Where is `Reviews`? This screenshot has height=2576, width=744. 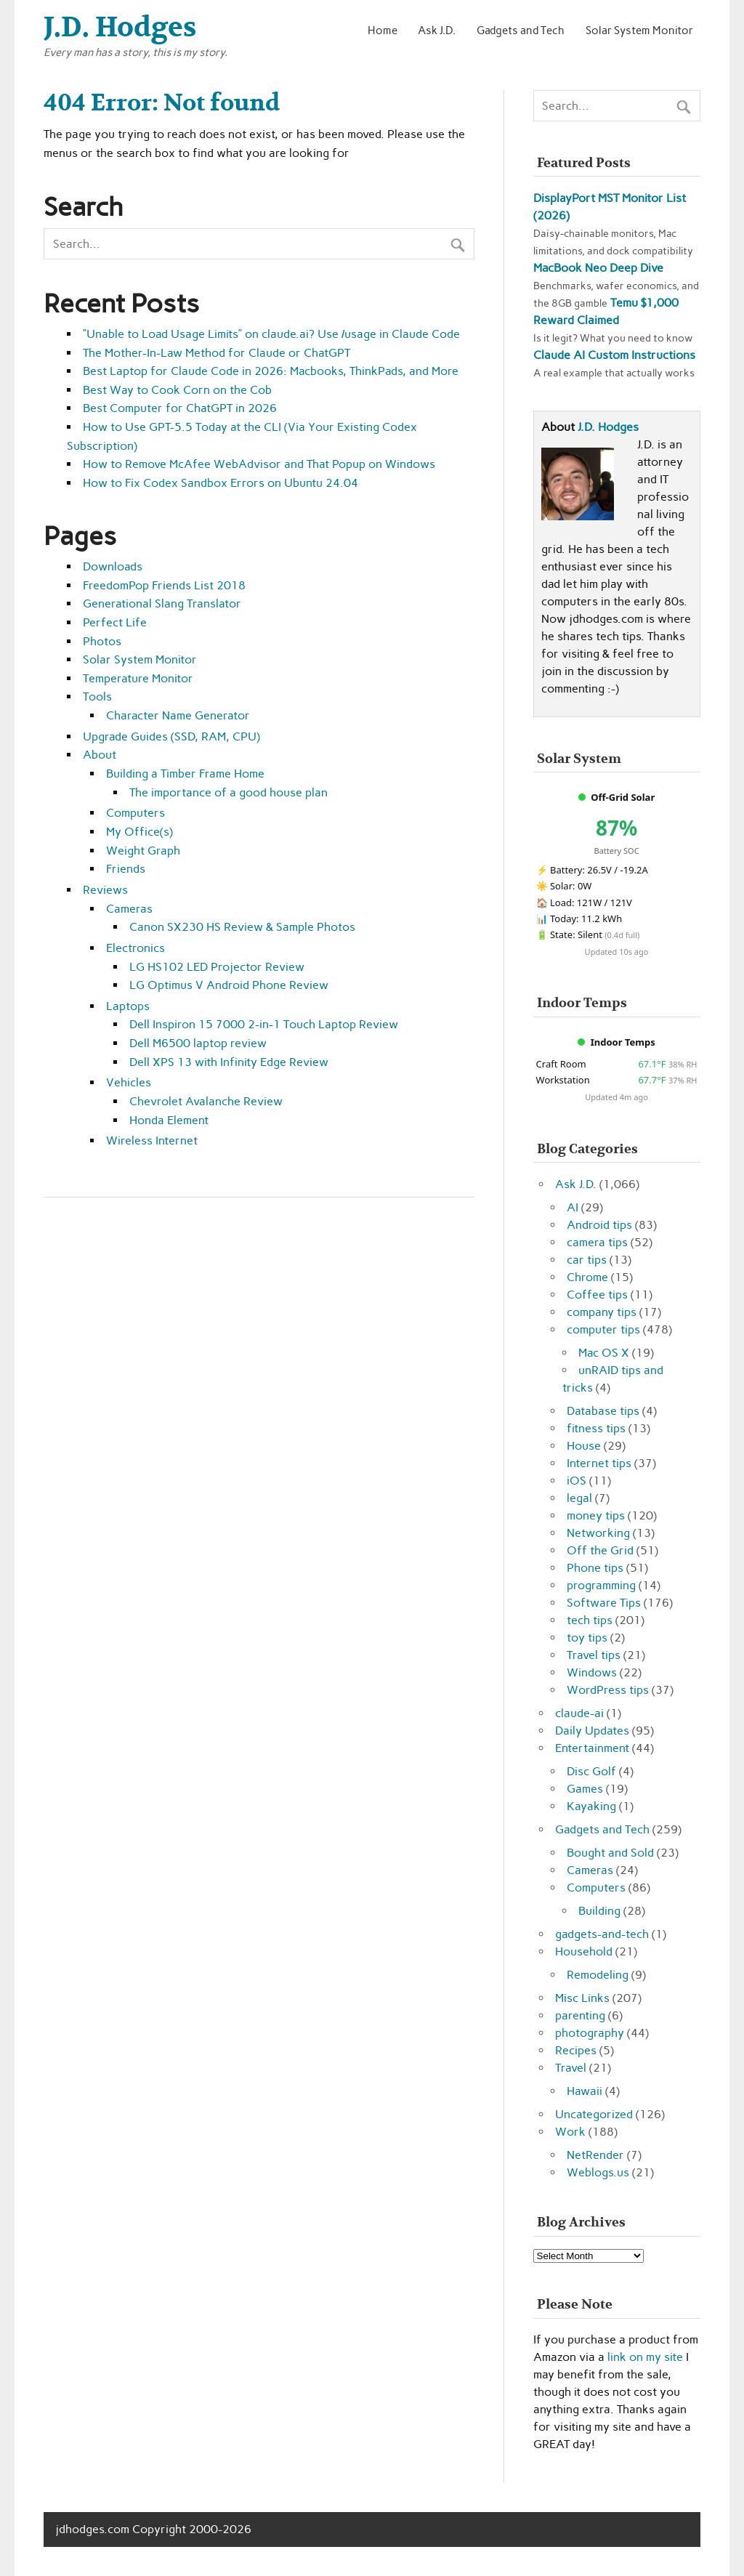
Reviews is located at coordinates (105, 890).